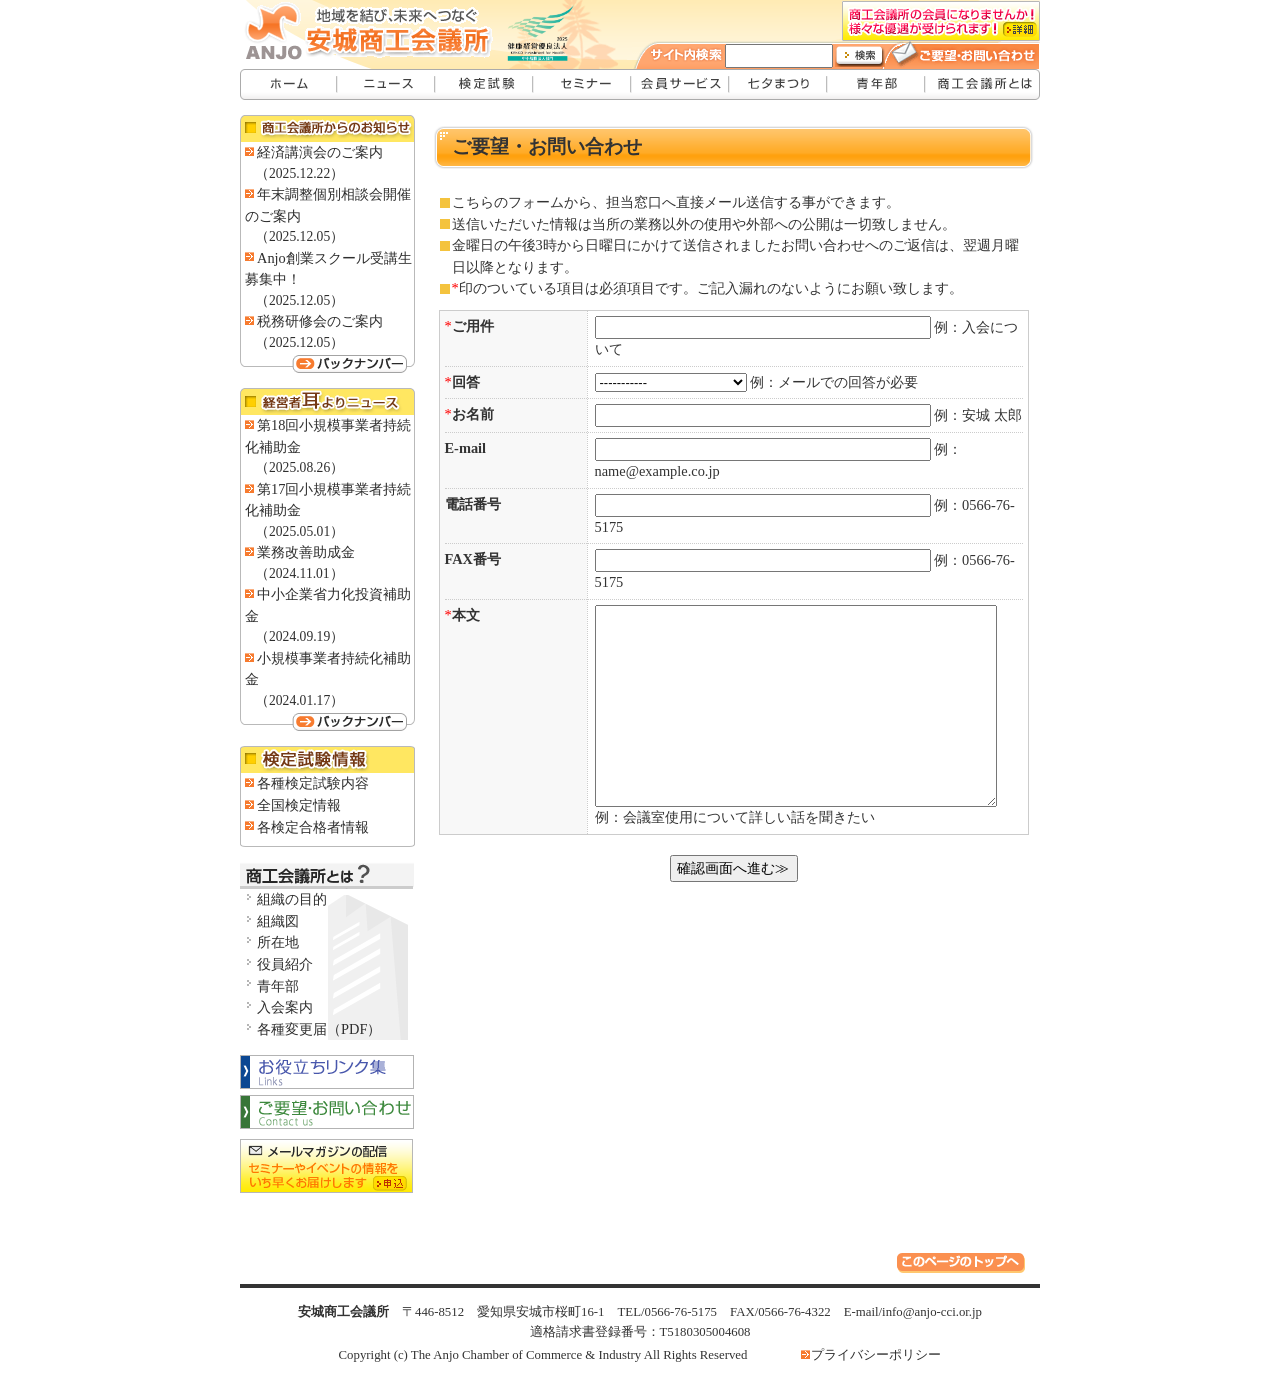 The height and width of the screenshot is (1376, 1280). I want to click on 経営者耳よりニュース, so click(327, 401).